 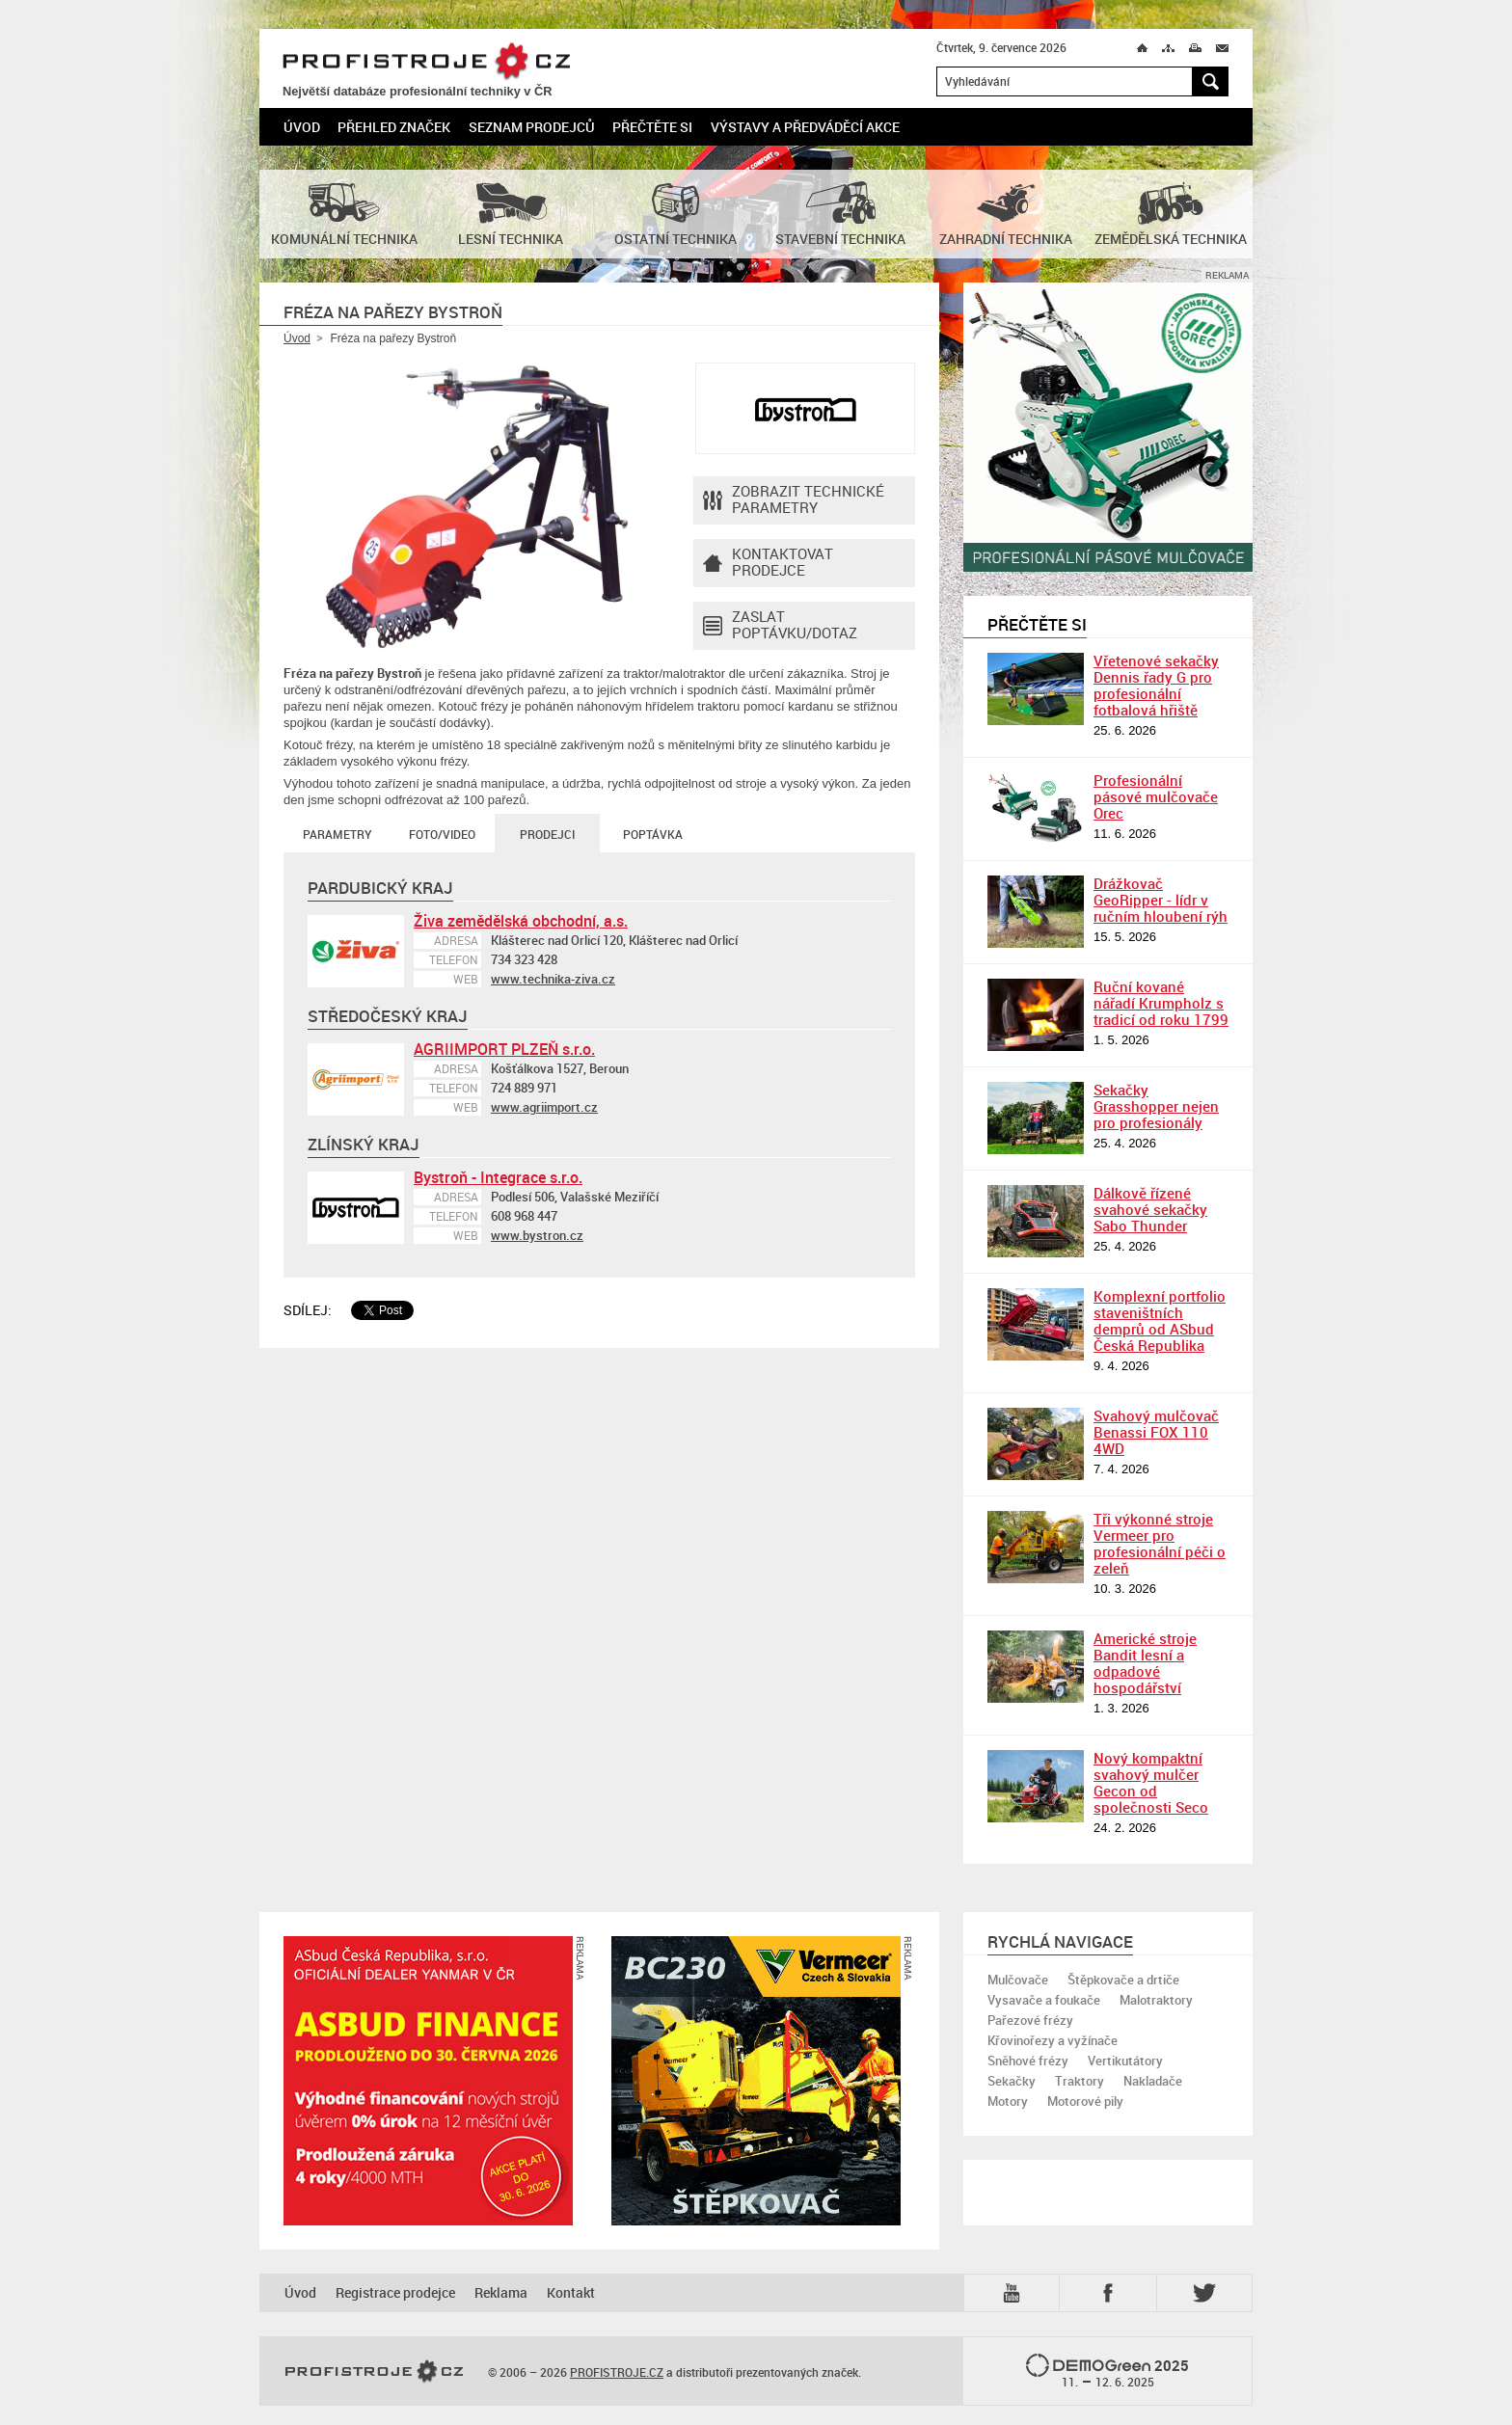 What do you see at coordinates (544, 1107) in the screenshot?
I see `www.agriimport.cz` at bounding box center [544, 1107].